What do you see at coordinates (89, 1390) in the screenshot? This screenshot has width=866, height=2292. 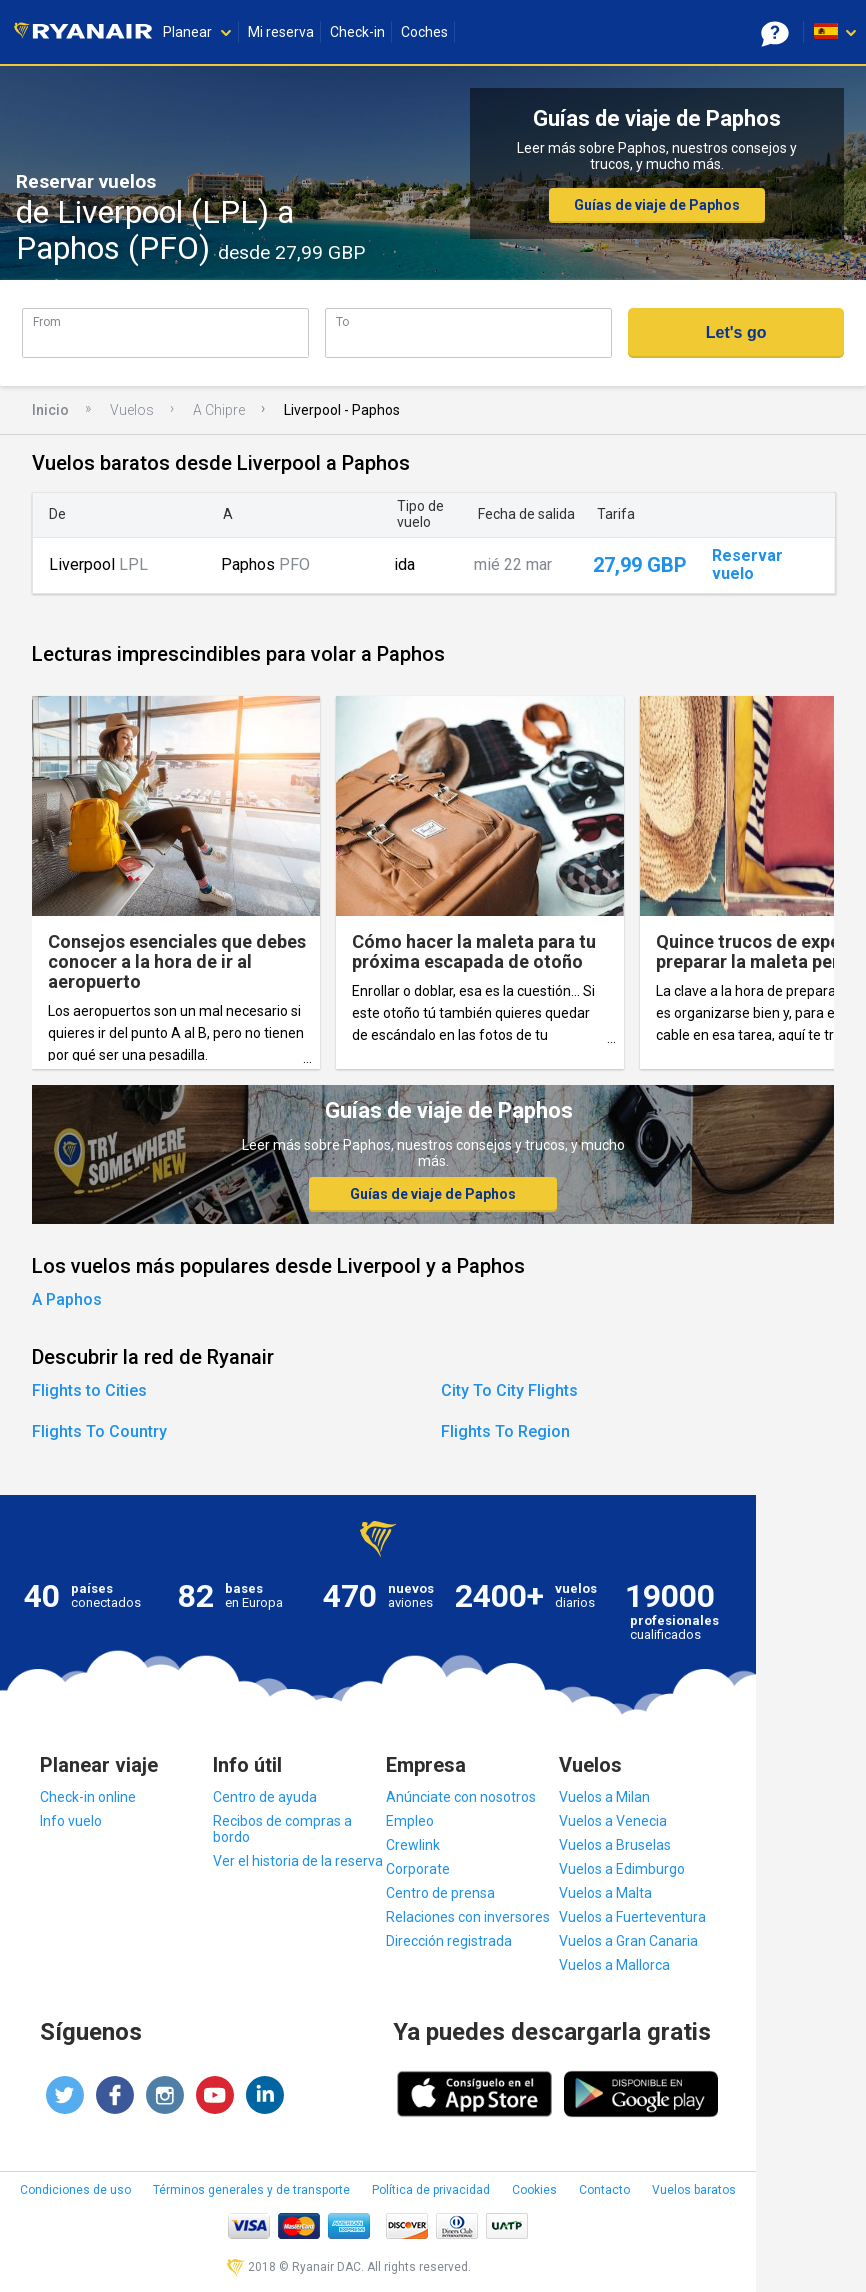 I see `Flights to Cities` at bounding box center [89, 1390].